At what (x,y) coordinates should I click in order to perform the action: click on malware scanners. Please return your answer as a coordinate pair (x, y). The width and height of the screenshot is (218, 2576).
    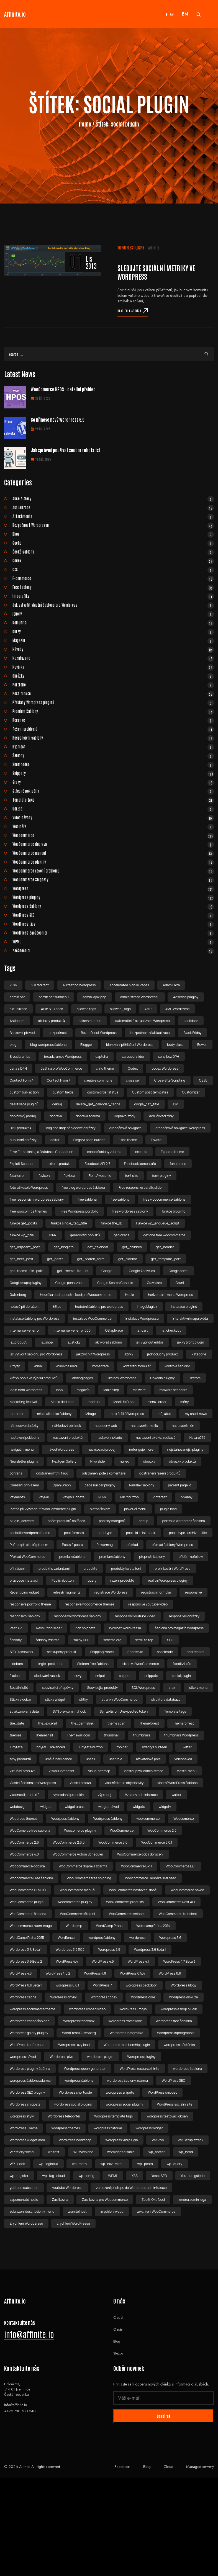
    Looking at the image, I should click on (173, 1390).